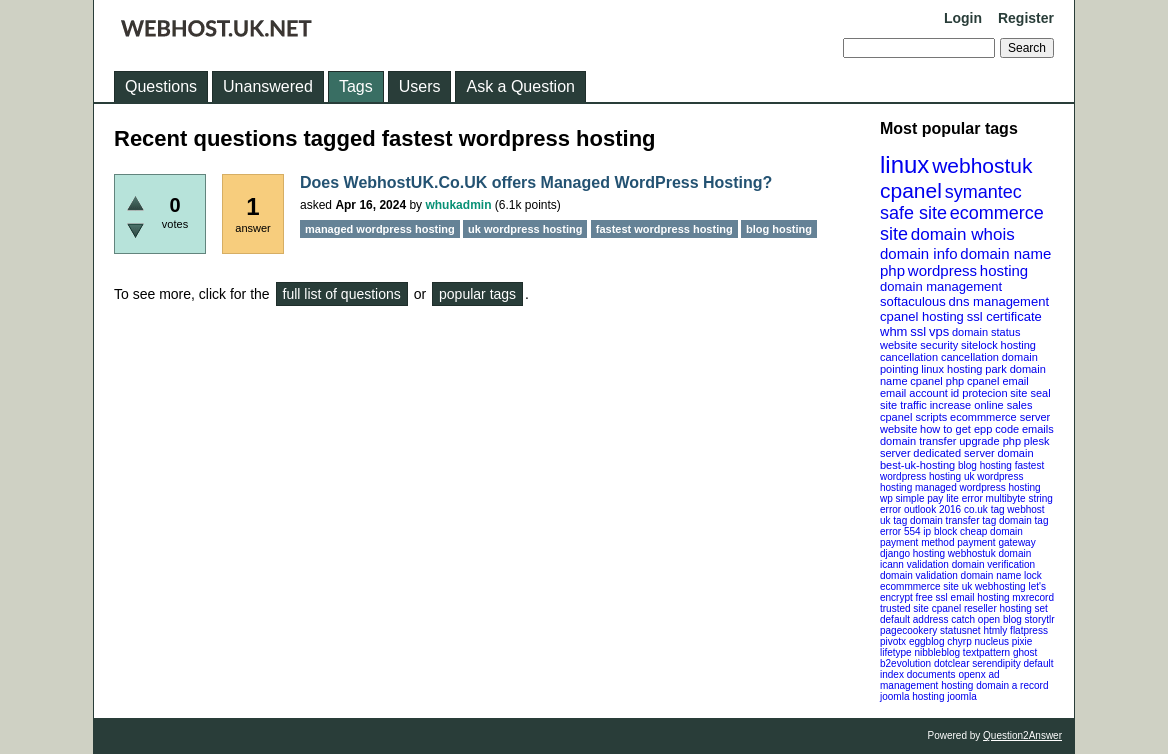 This screenshot has height=754, width=1168. Describe the element at coordinates (932, 597) in the screenshot. I see `free ssl` at that location.